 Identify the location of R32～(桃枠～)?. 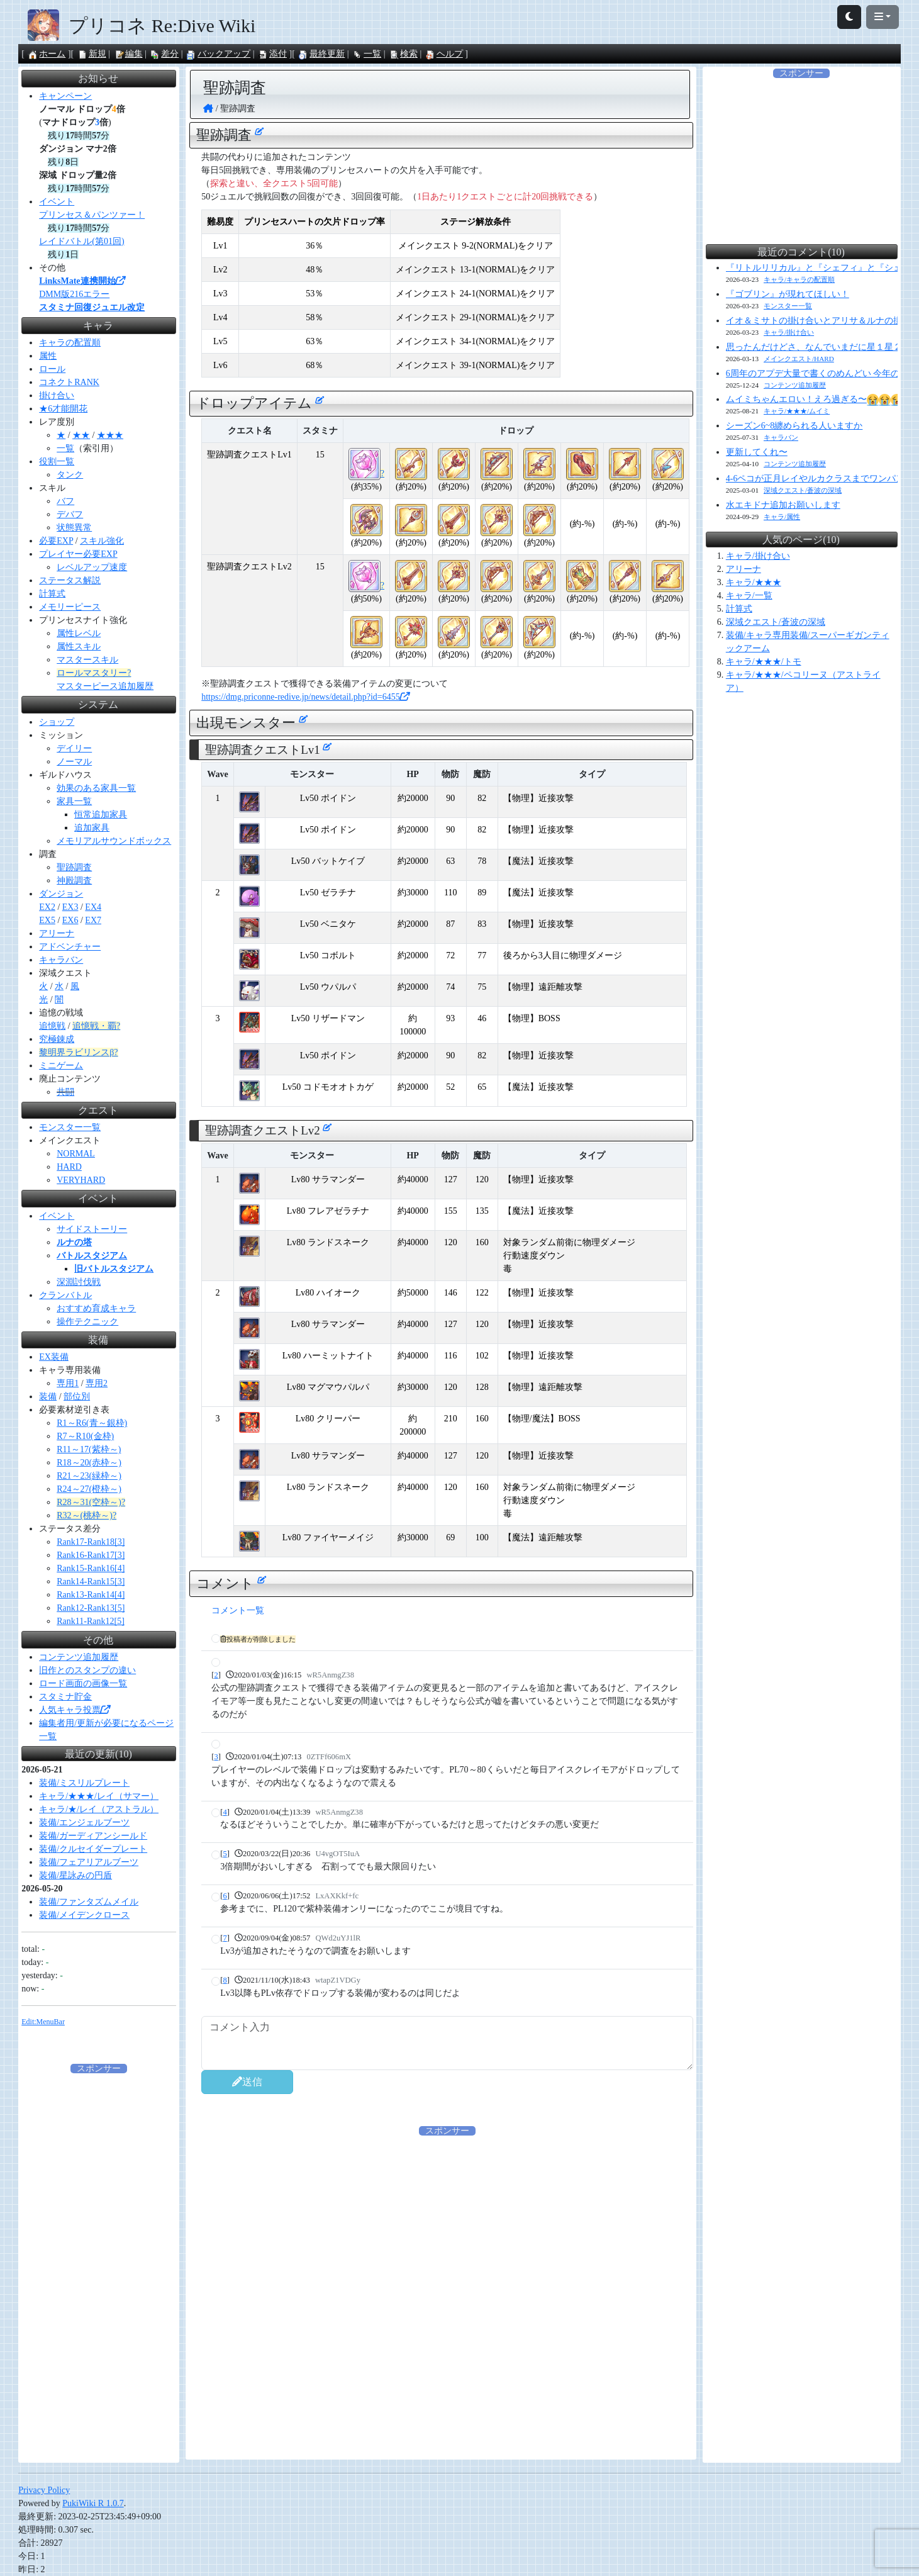
(86, 1515).